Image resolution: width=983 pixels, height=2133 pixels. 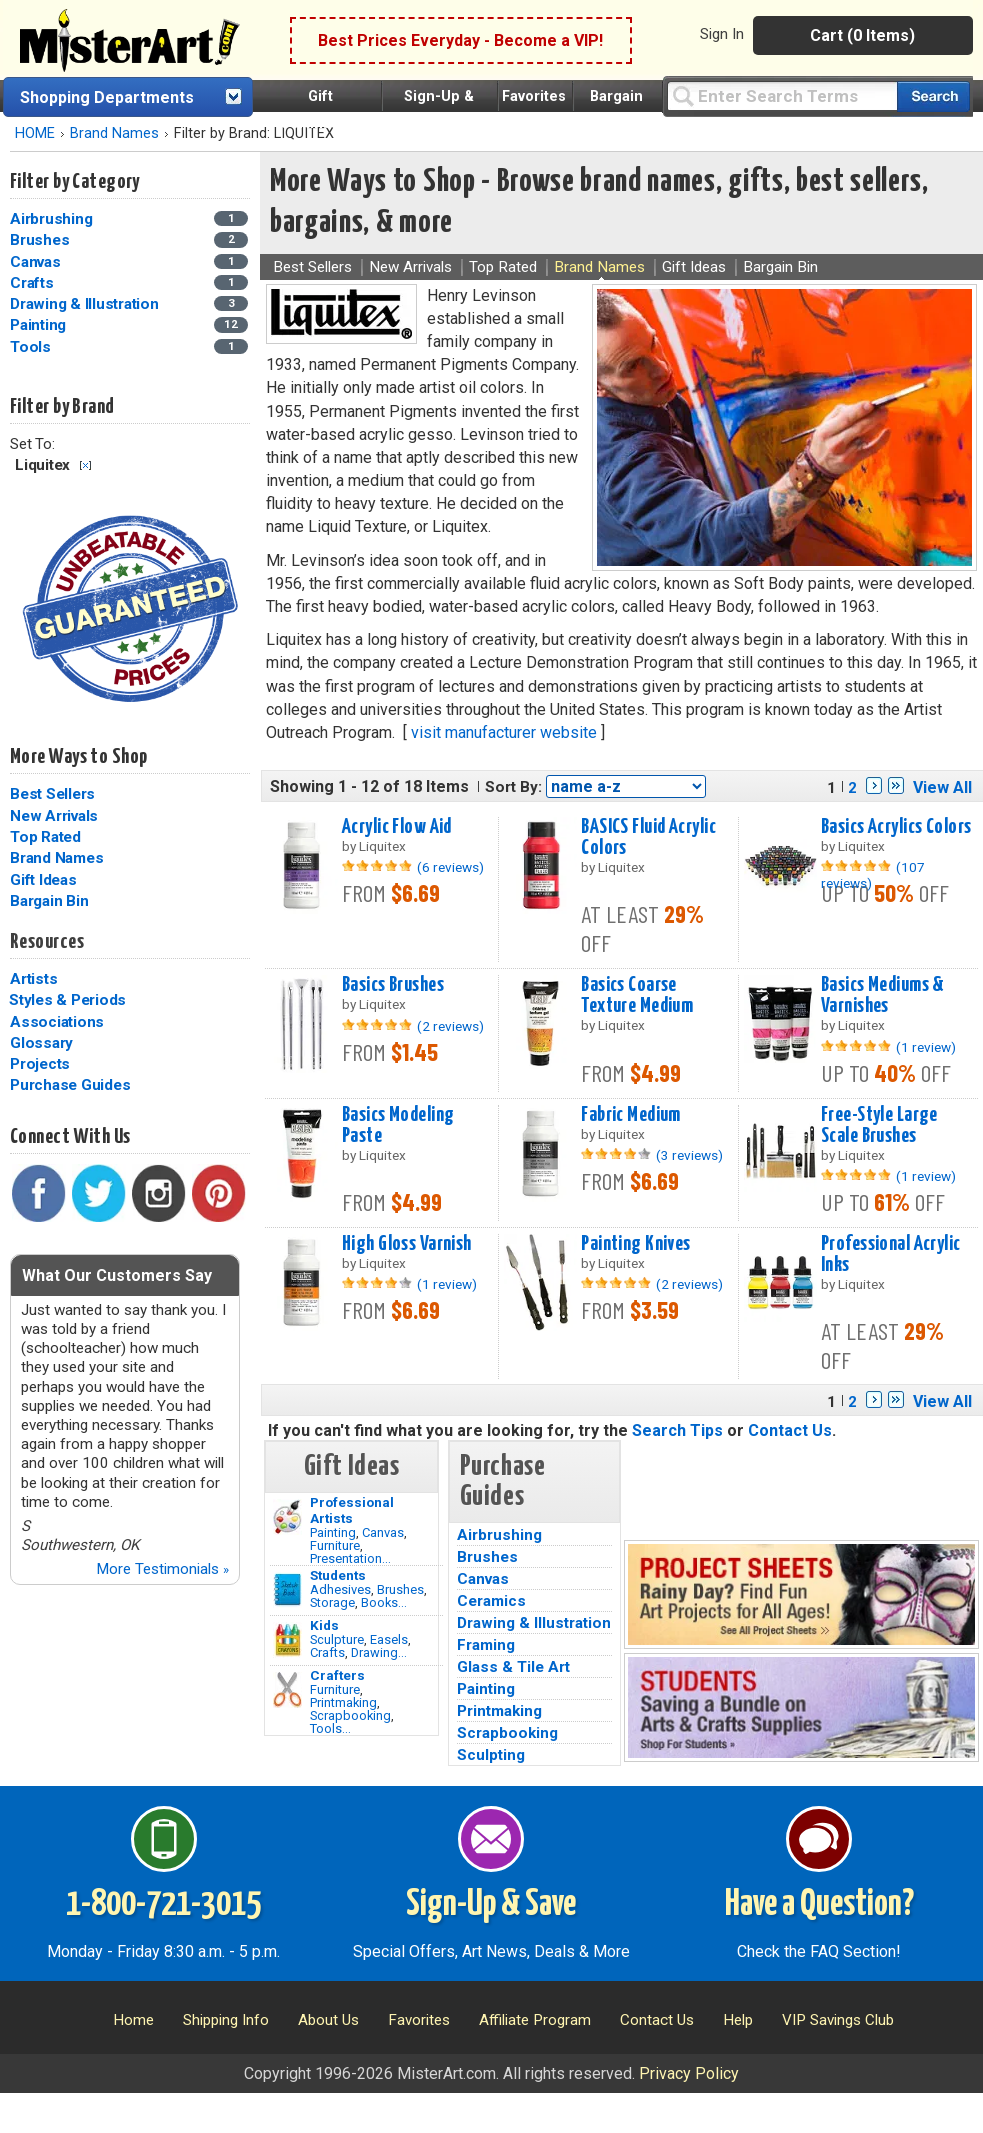 I want to click on Best Sellers, so click(x=52, y=794).